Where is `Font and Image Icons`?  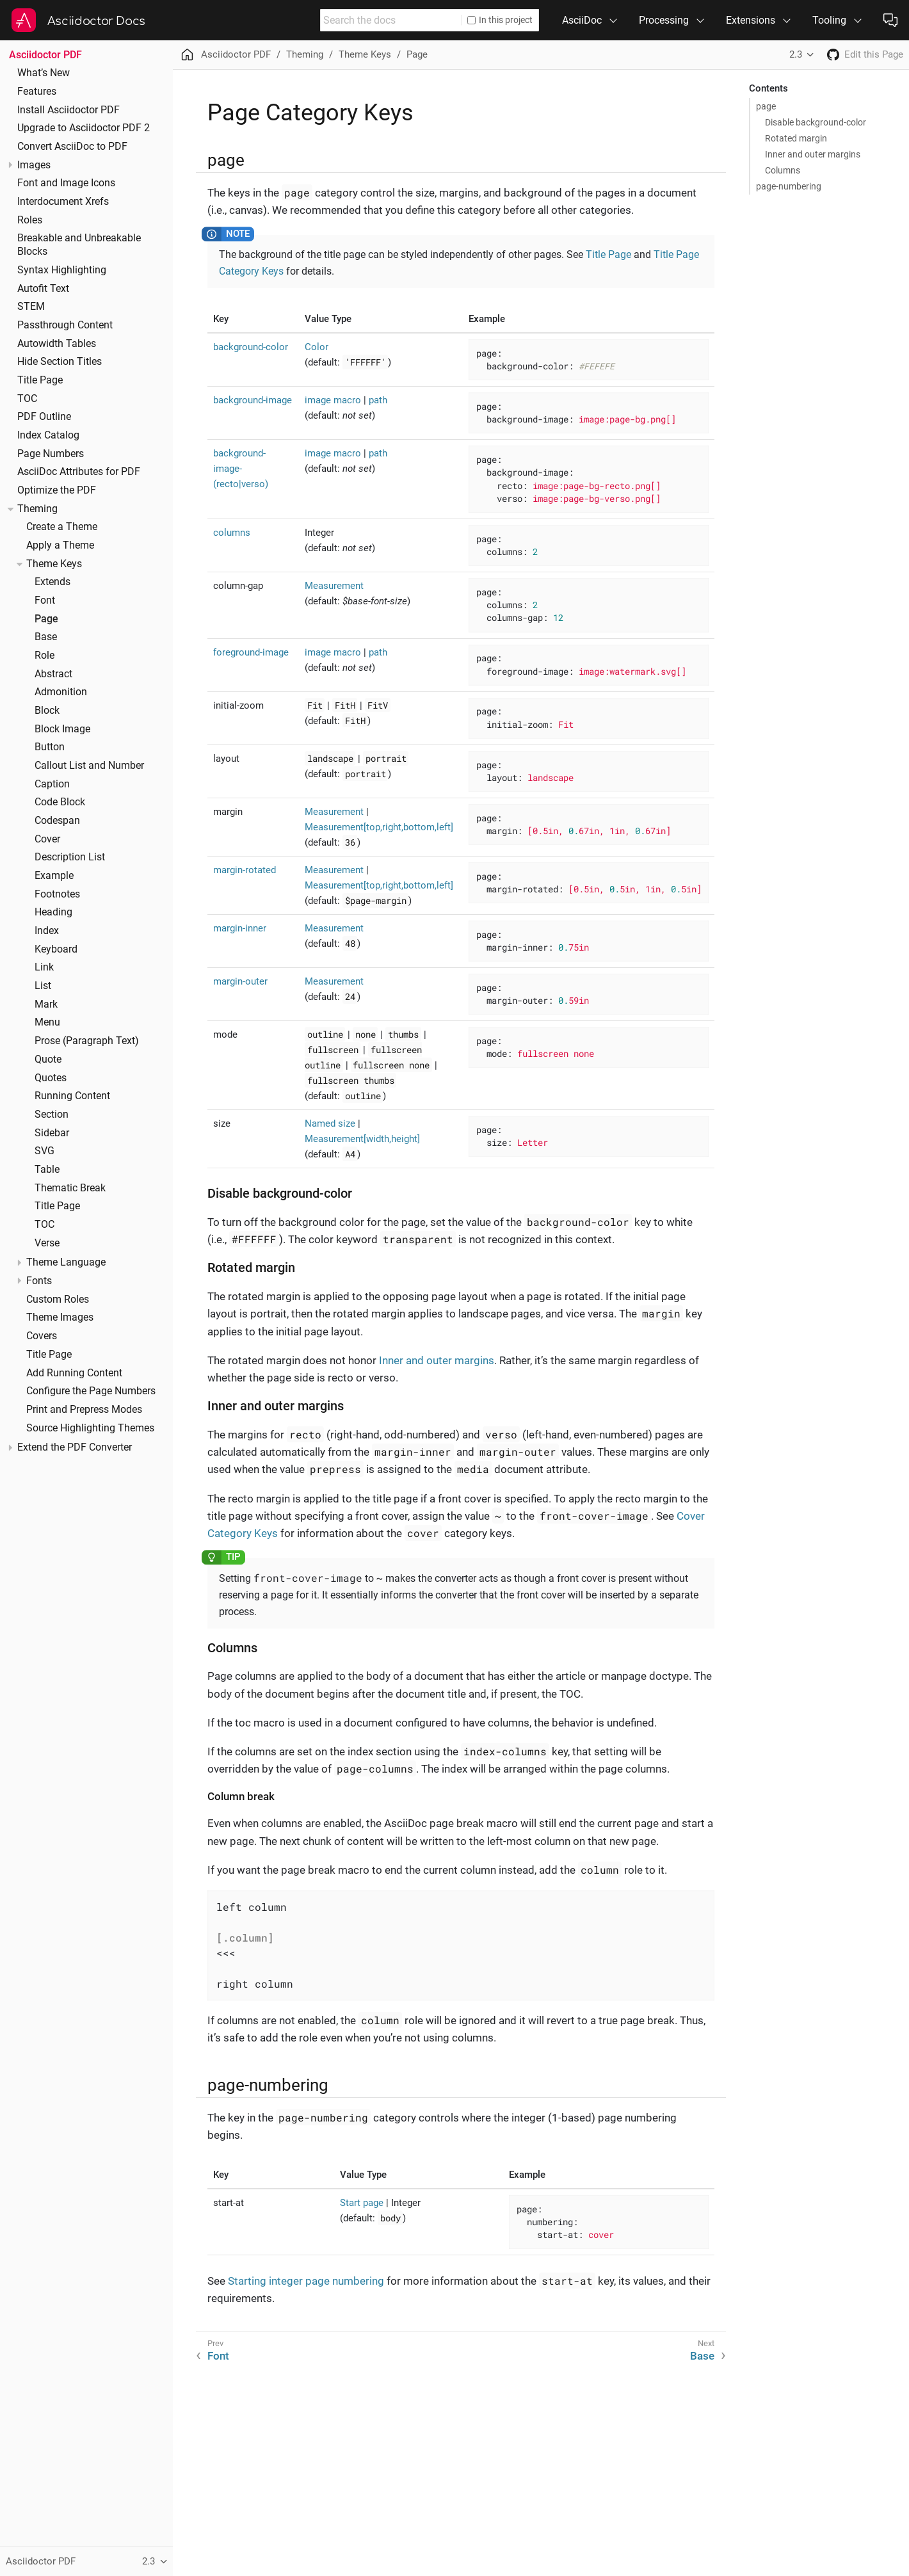
Font and Image Icons is located at coordinates (66, 183).